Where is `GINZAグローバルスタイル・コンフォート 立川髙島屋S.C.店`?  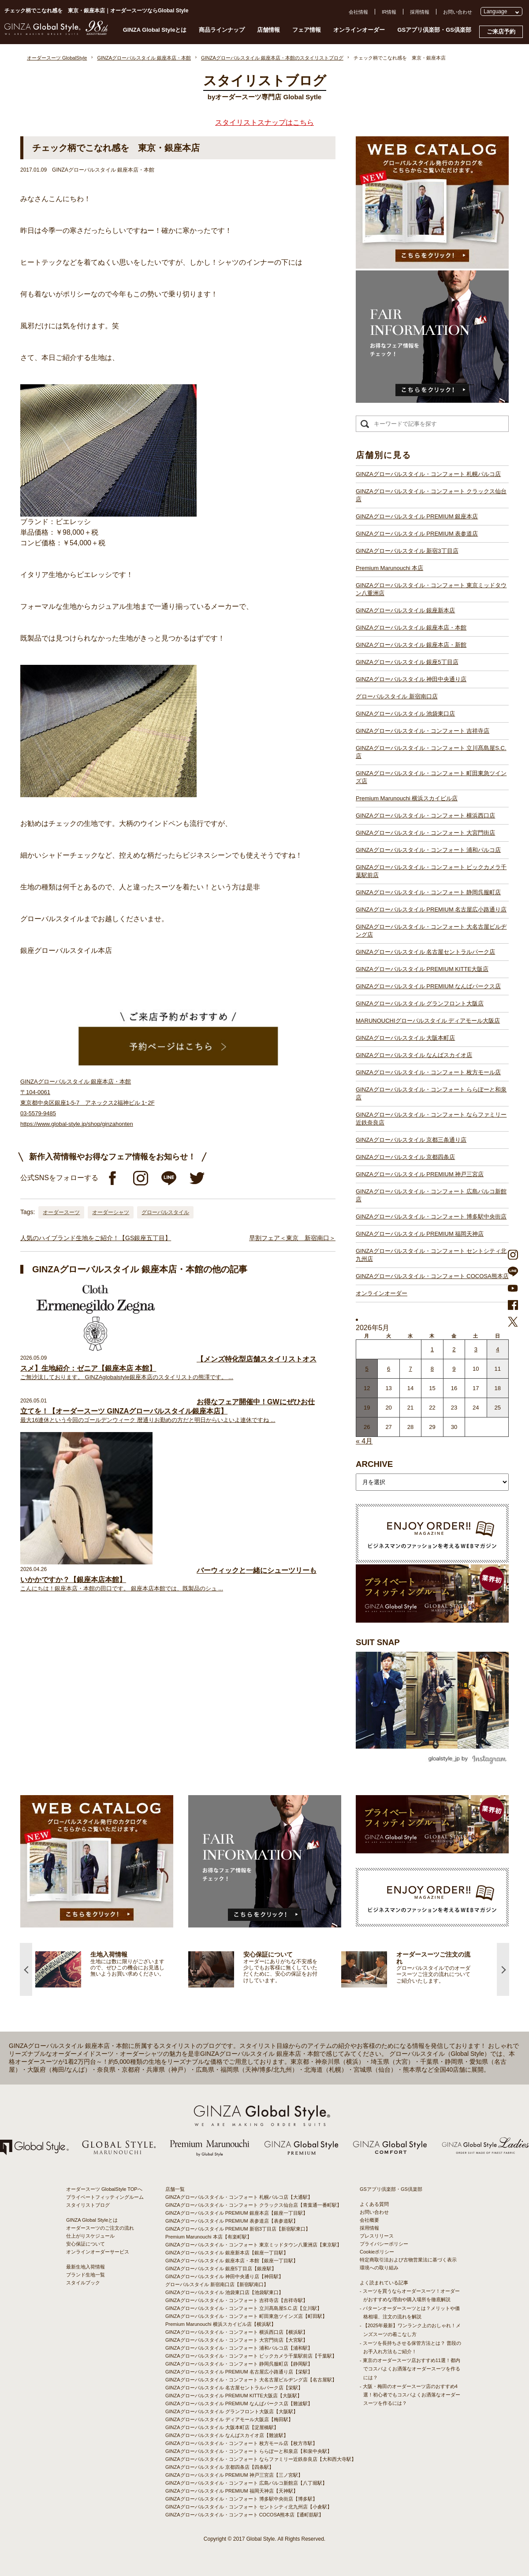 GINZAグローバルスタイル・コンフォート 立川髙島屋S.C.店 is located at coordinates (431, 752).